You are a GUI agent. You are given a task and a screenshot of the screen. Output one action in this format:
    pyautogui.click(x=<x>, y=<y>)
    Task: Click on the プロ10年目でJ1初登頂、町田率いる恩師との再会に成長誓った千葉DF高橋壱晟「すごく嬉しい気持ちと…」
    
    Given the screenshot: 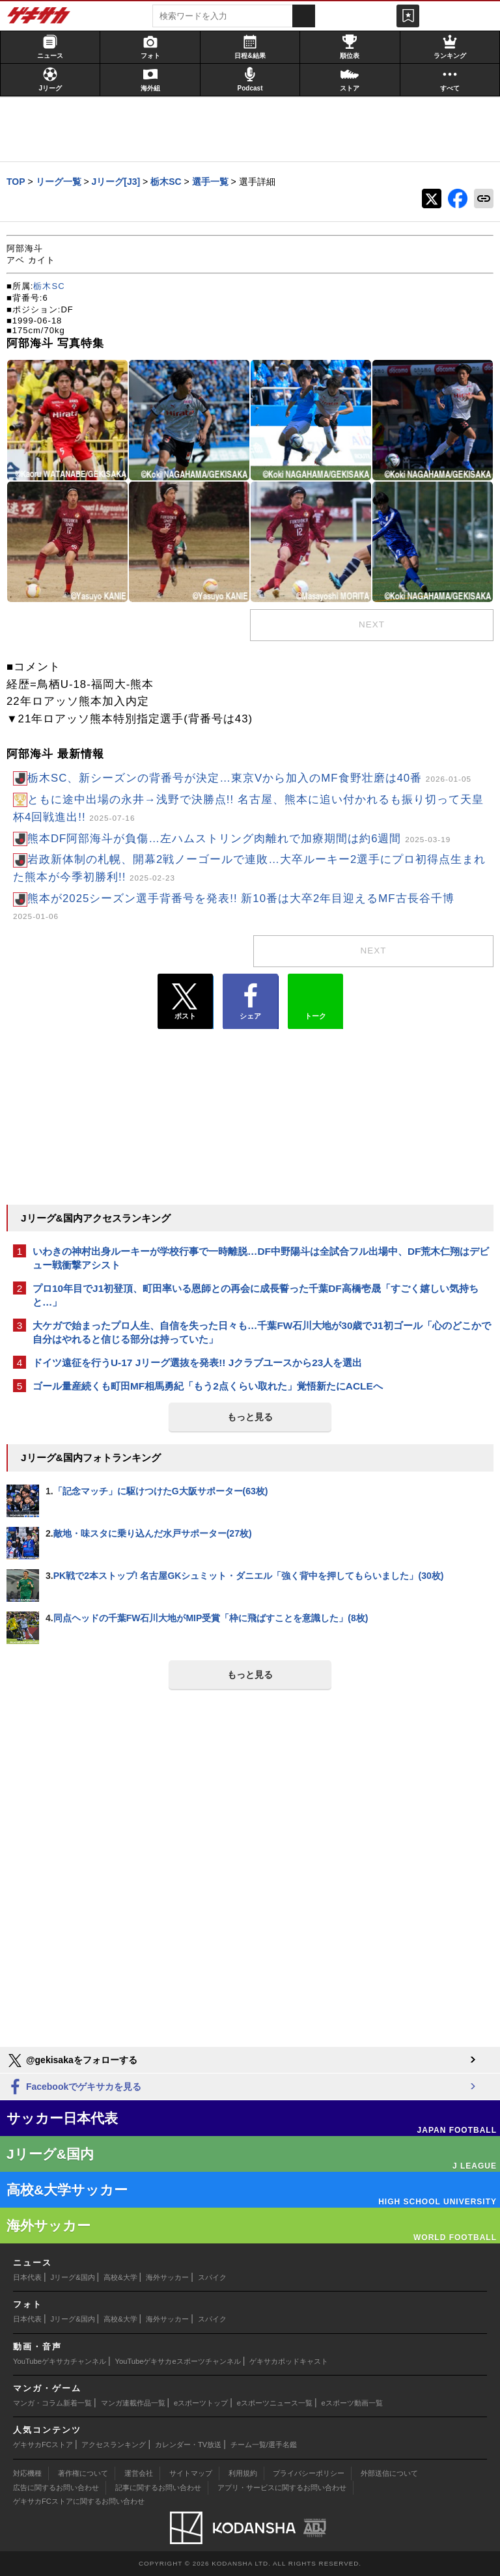 What is the action you would take?
    pyautogui.click(x=256, y=1295)
    